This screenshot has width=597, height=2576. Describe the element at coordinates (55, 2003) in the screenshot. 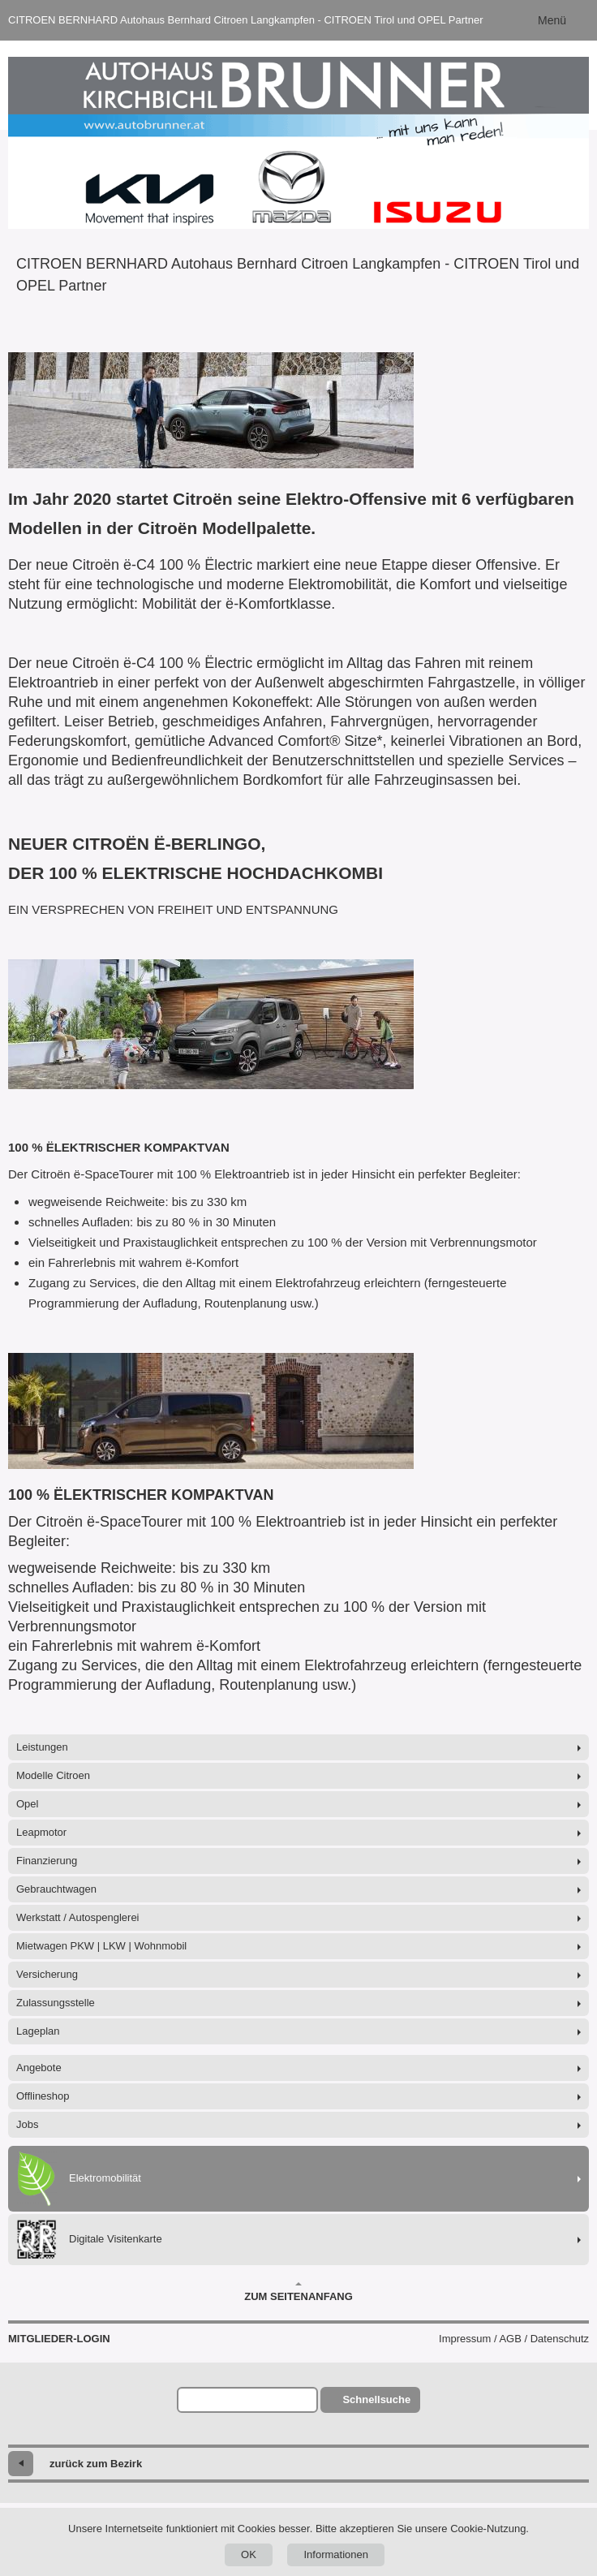

I see `Zulassungsstelle` at that location.